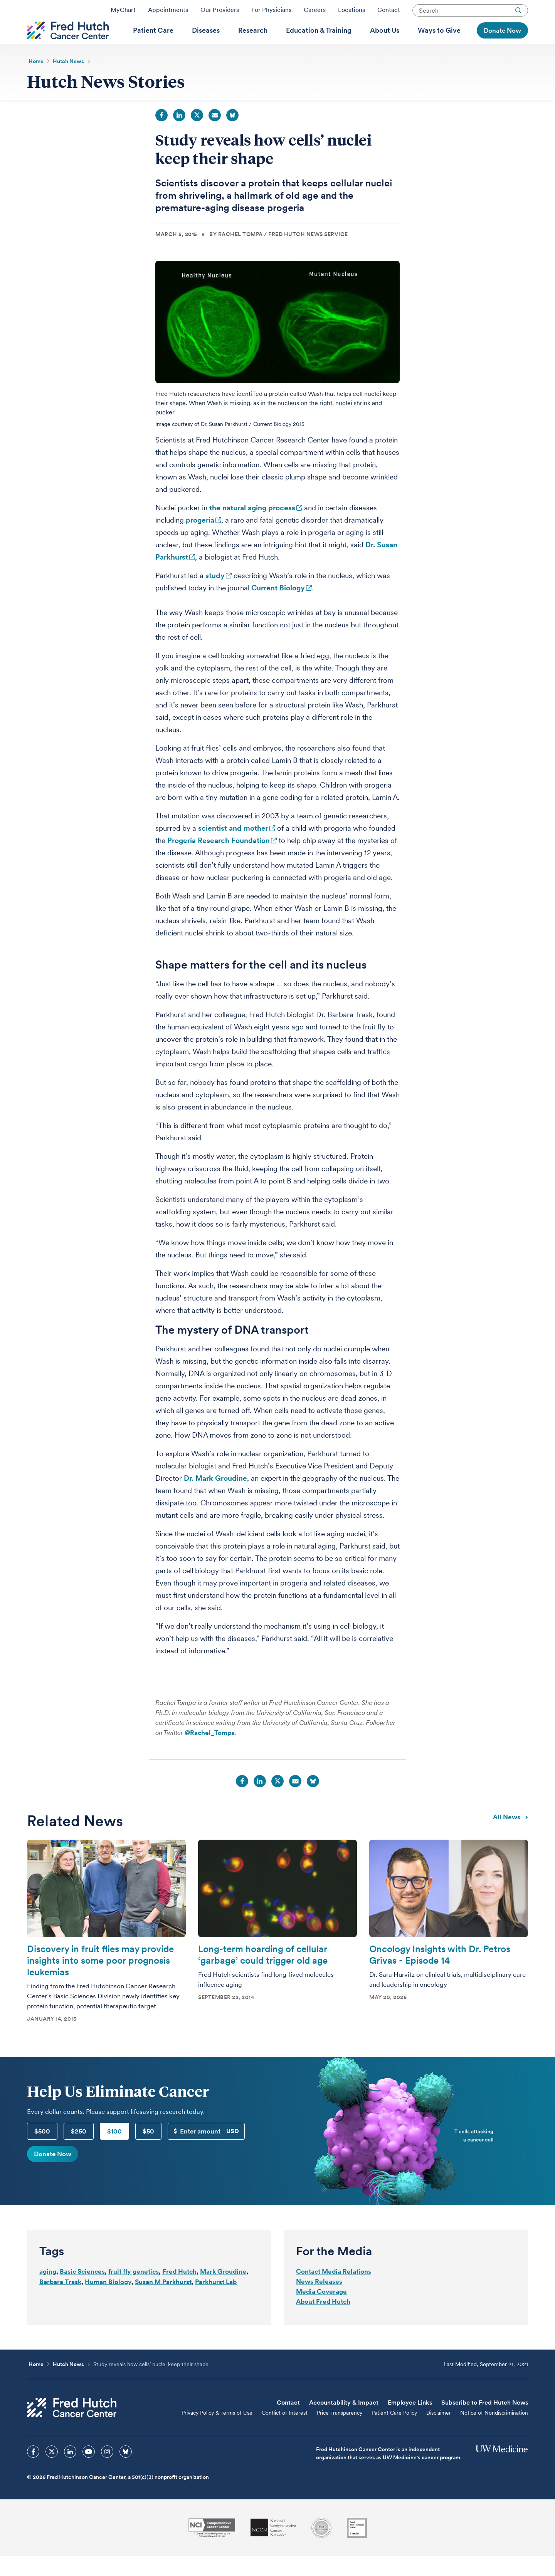  What do you see at coordinates (388, 12) in the screenshot?
I see `Contact` at bounding box center [388, 12].